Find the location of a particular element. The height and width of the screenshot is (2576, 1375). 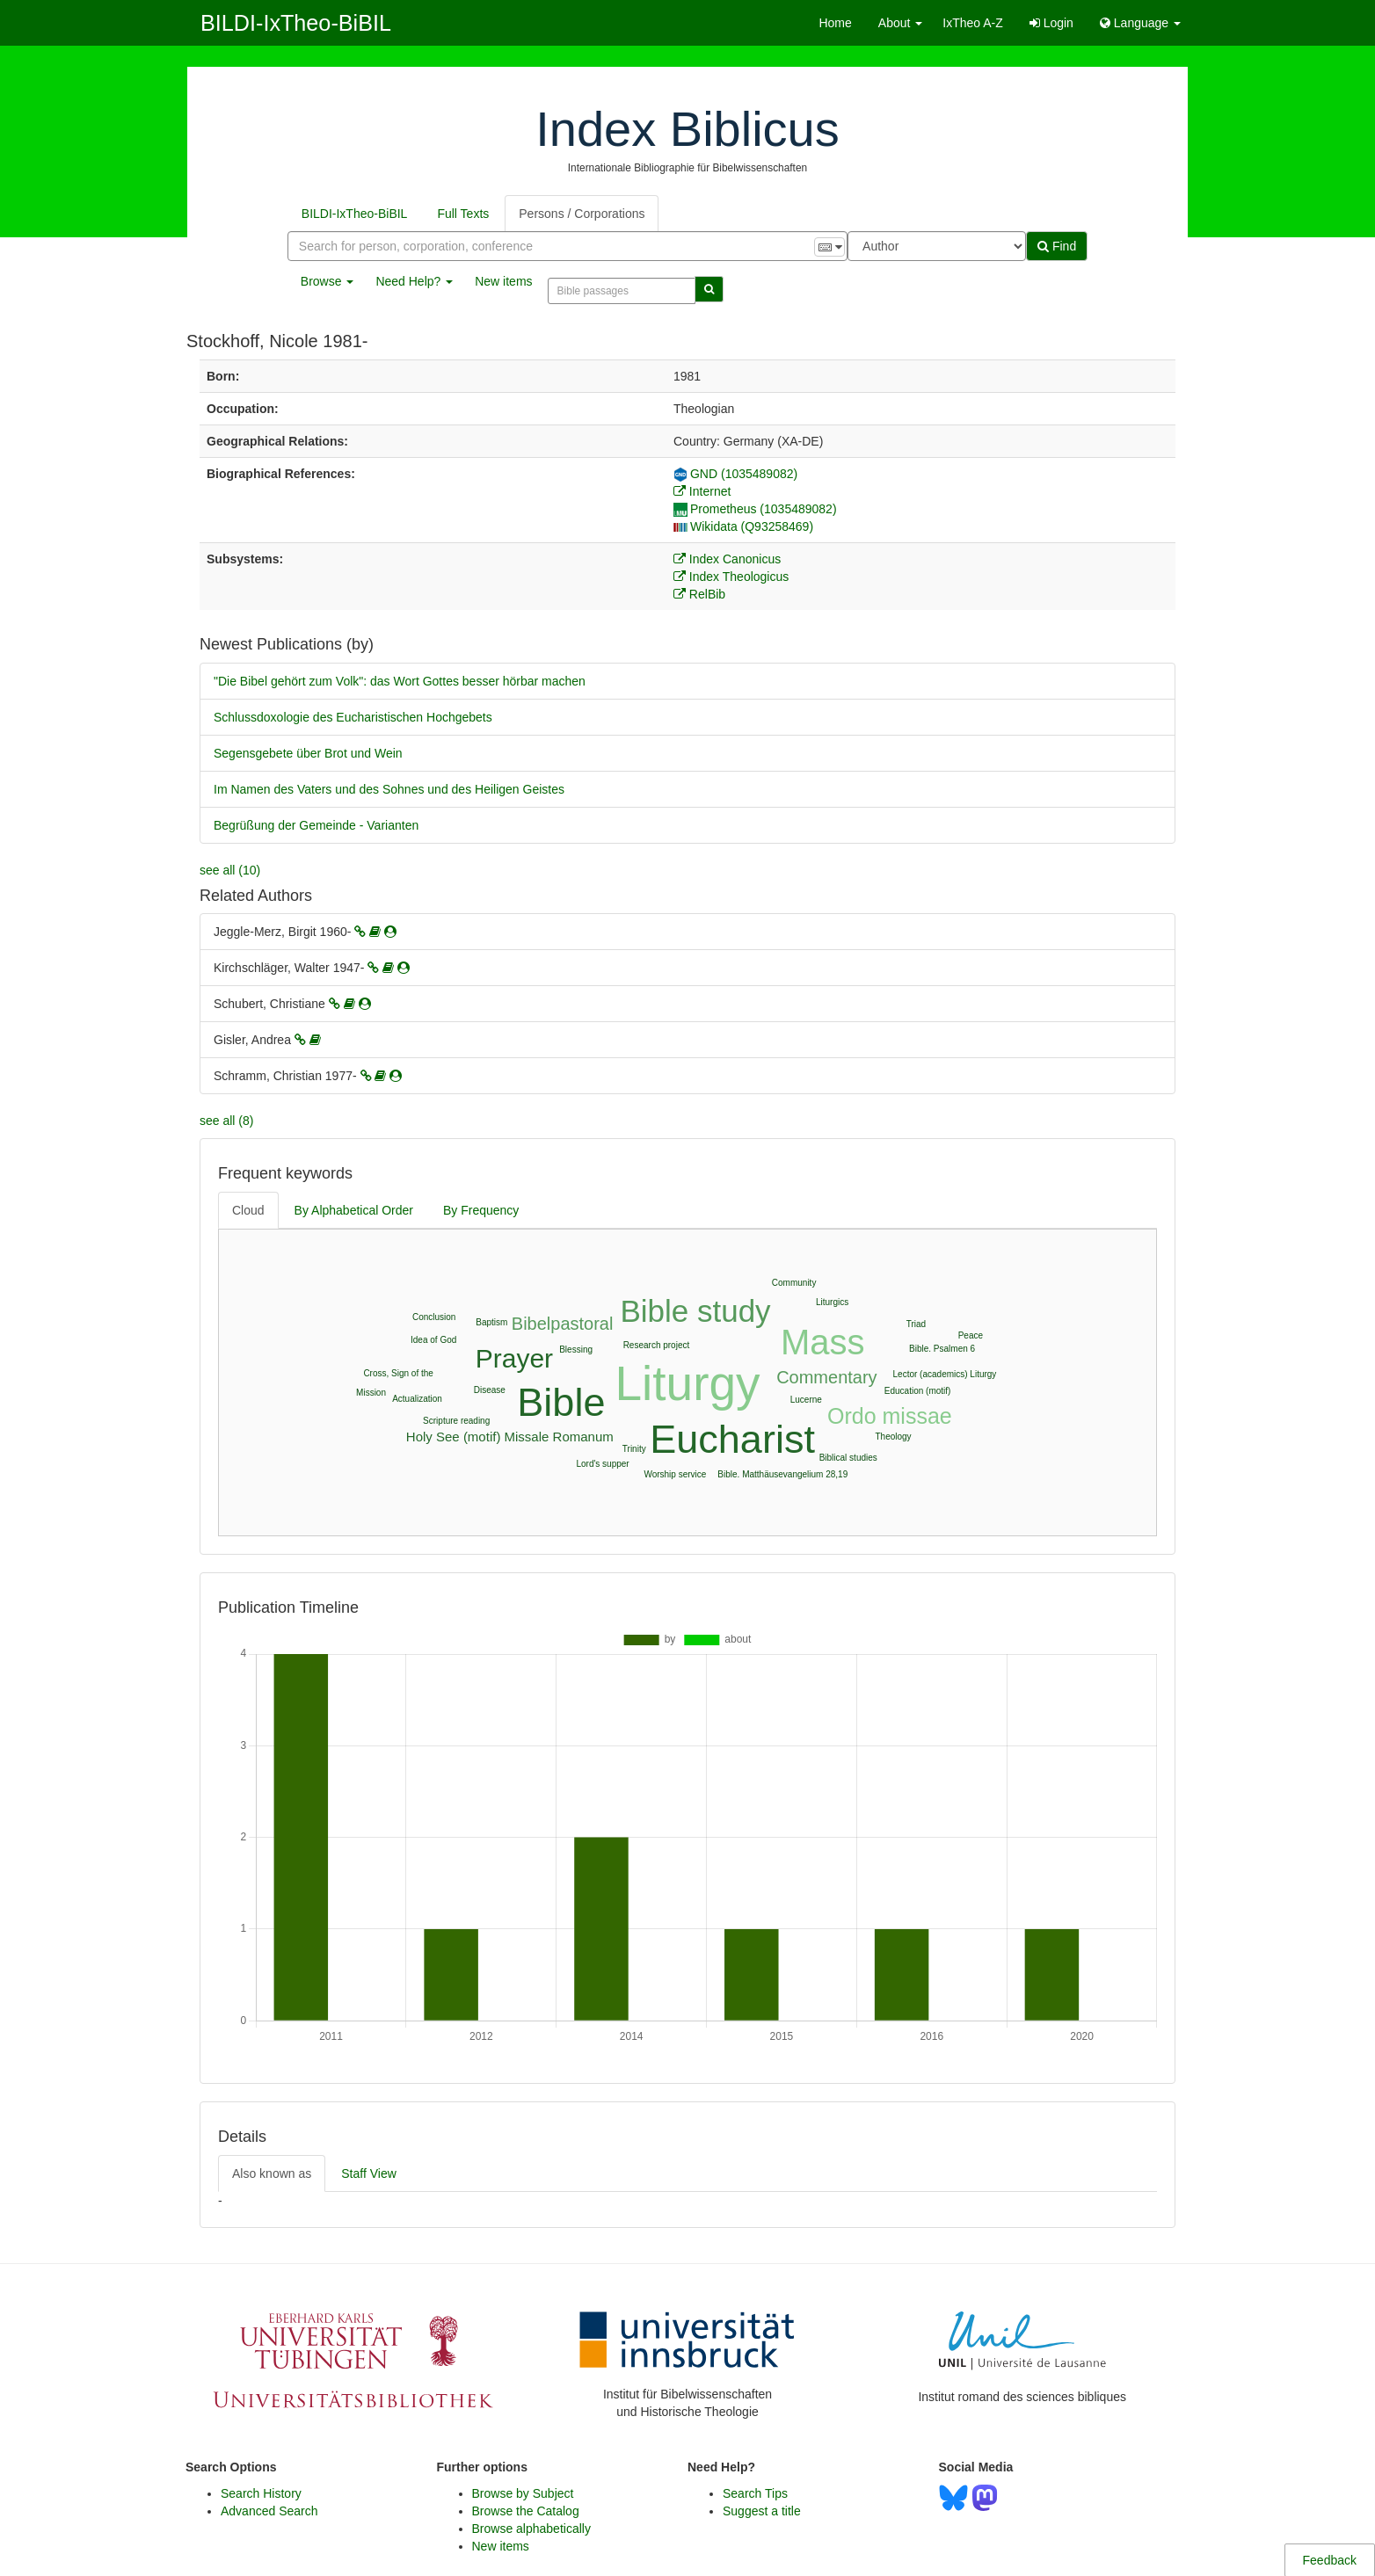

IxTheo A-Z is located at coordinates (972, 23).